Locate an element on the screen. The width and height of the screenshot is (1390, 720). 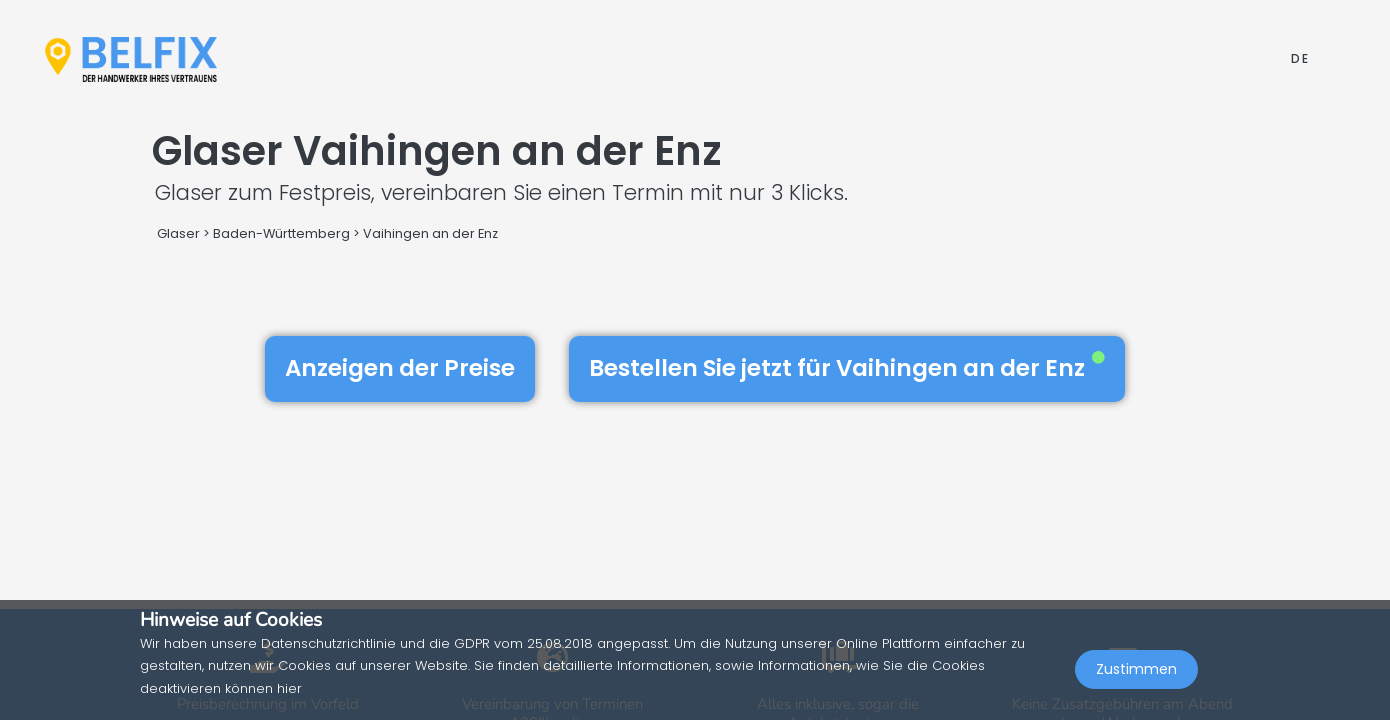
Zustimmen is located at coordinates (1136, 676).